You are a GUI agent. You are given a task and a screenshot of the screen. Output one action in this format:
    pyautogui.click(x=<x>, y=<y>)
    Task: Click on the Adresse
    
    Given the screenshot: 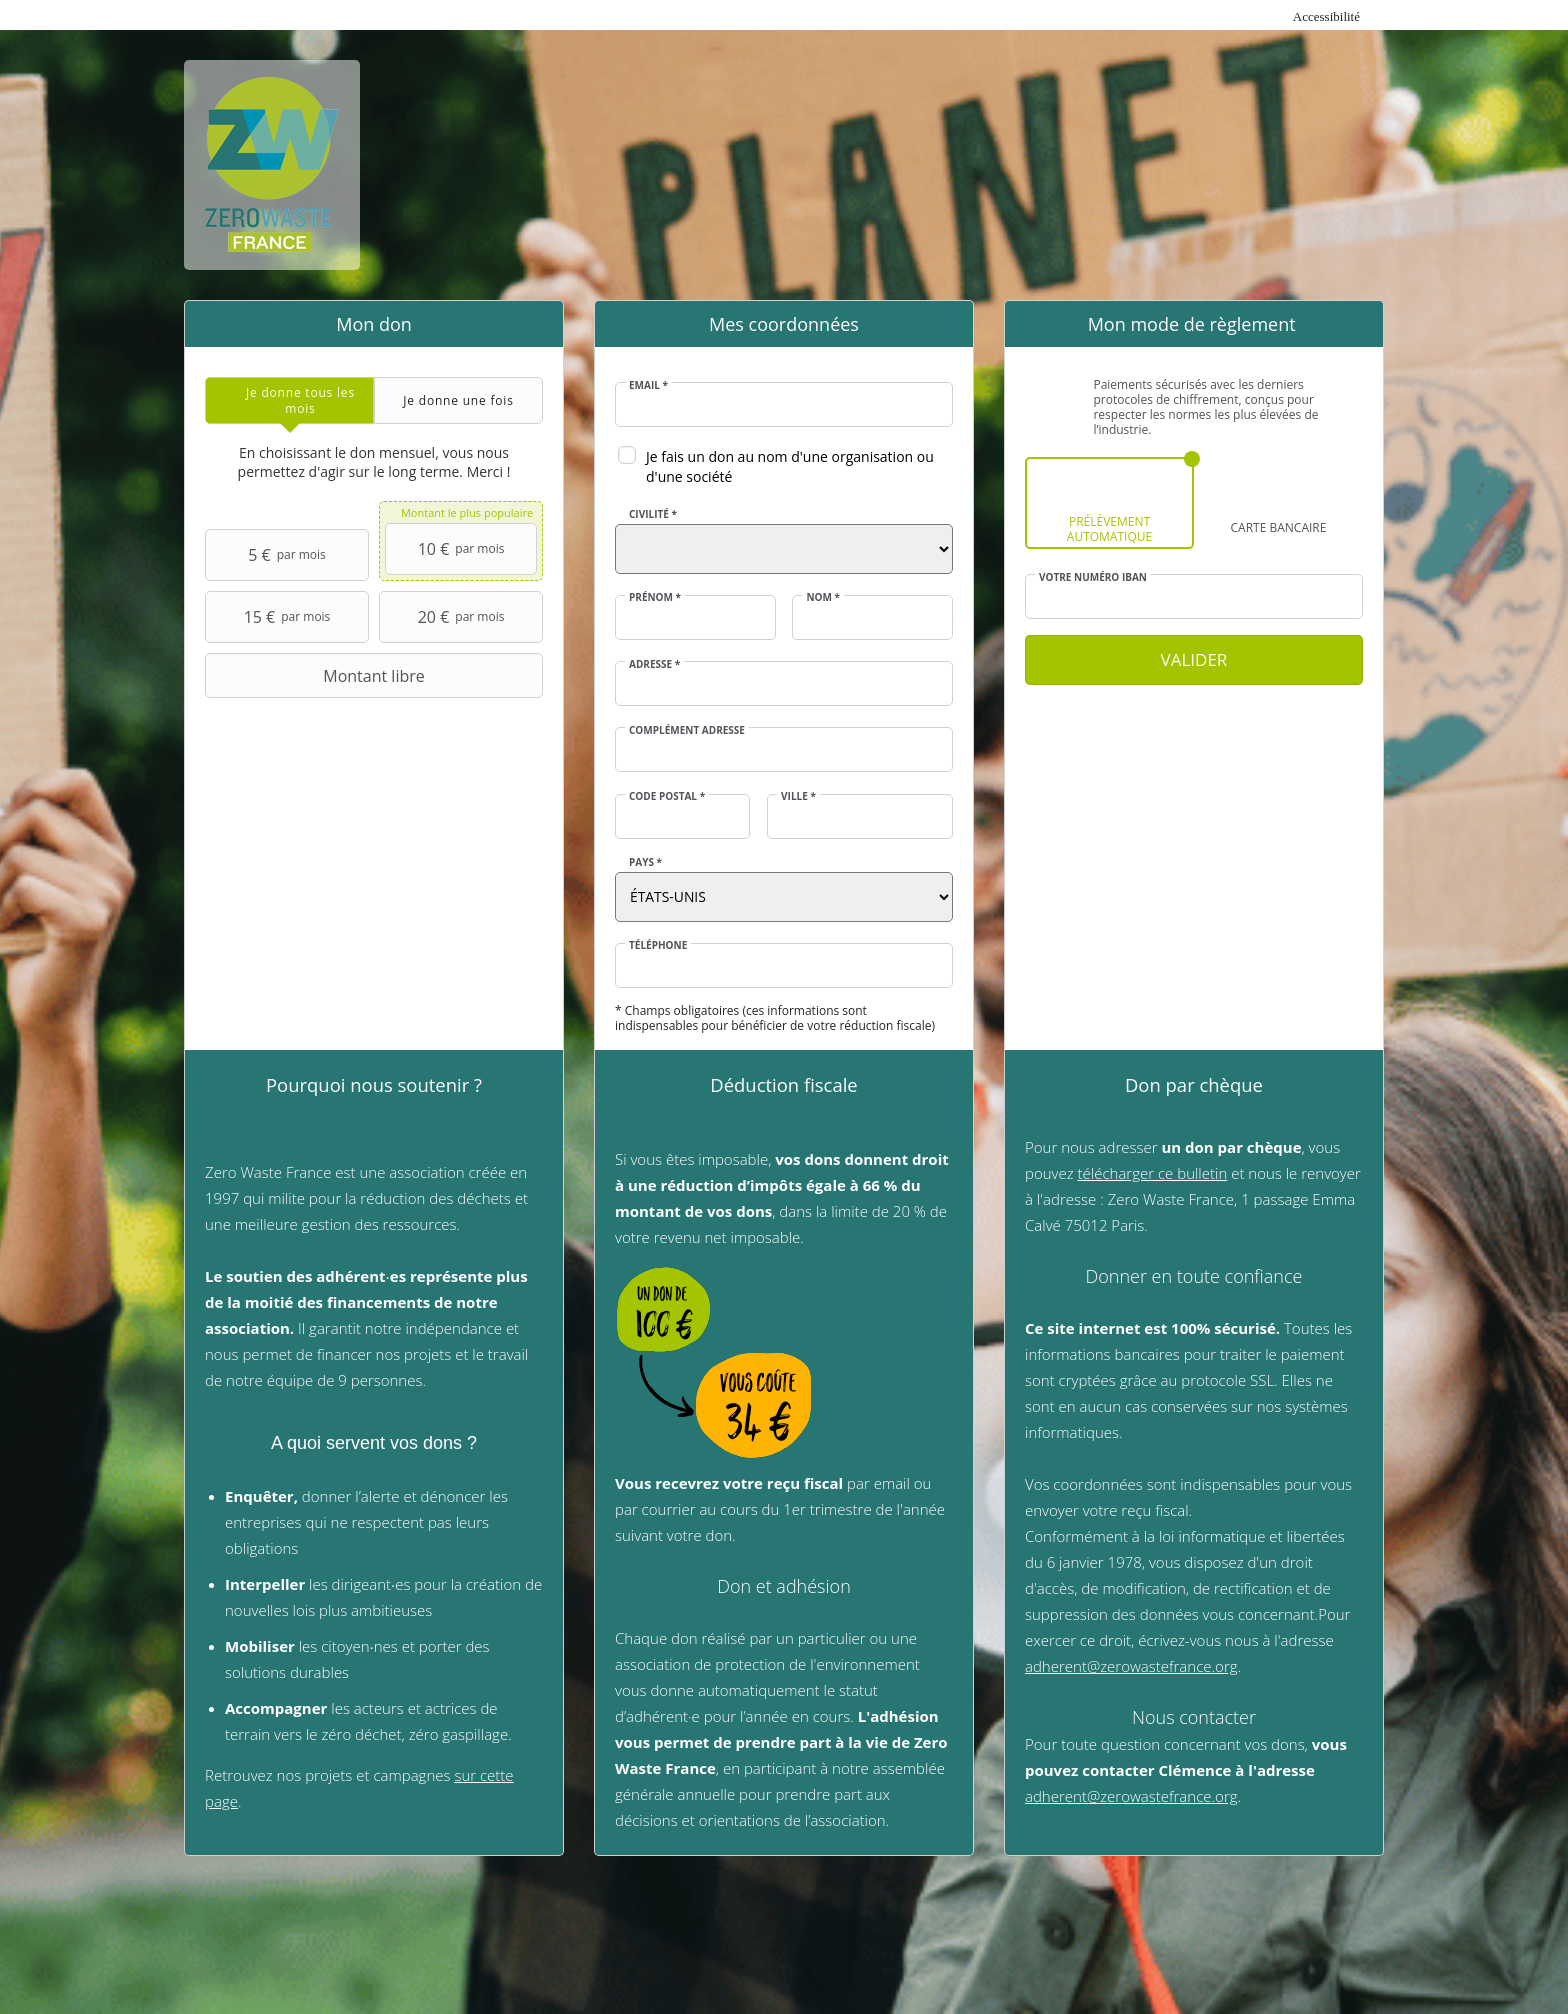 What is the action you would take?
    pyautogui.click(x=654, y=664)
    